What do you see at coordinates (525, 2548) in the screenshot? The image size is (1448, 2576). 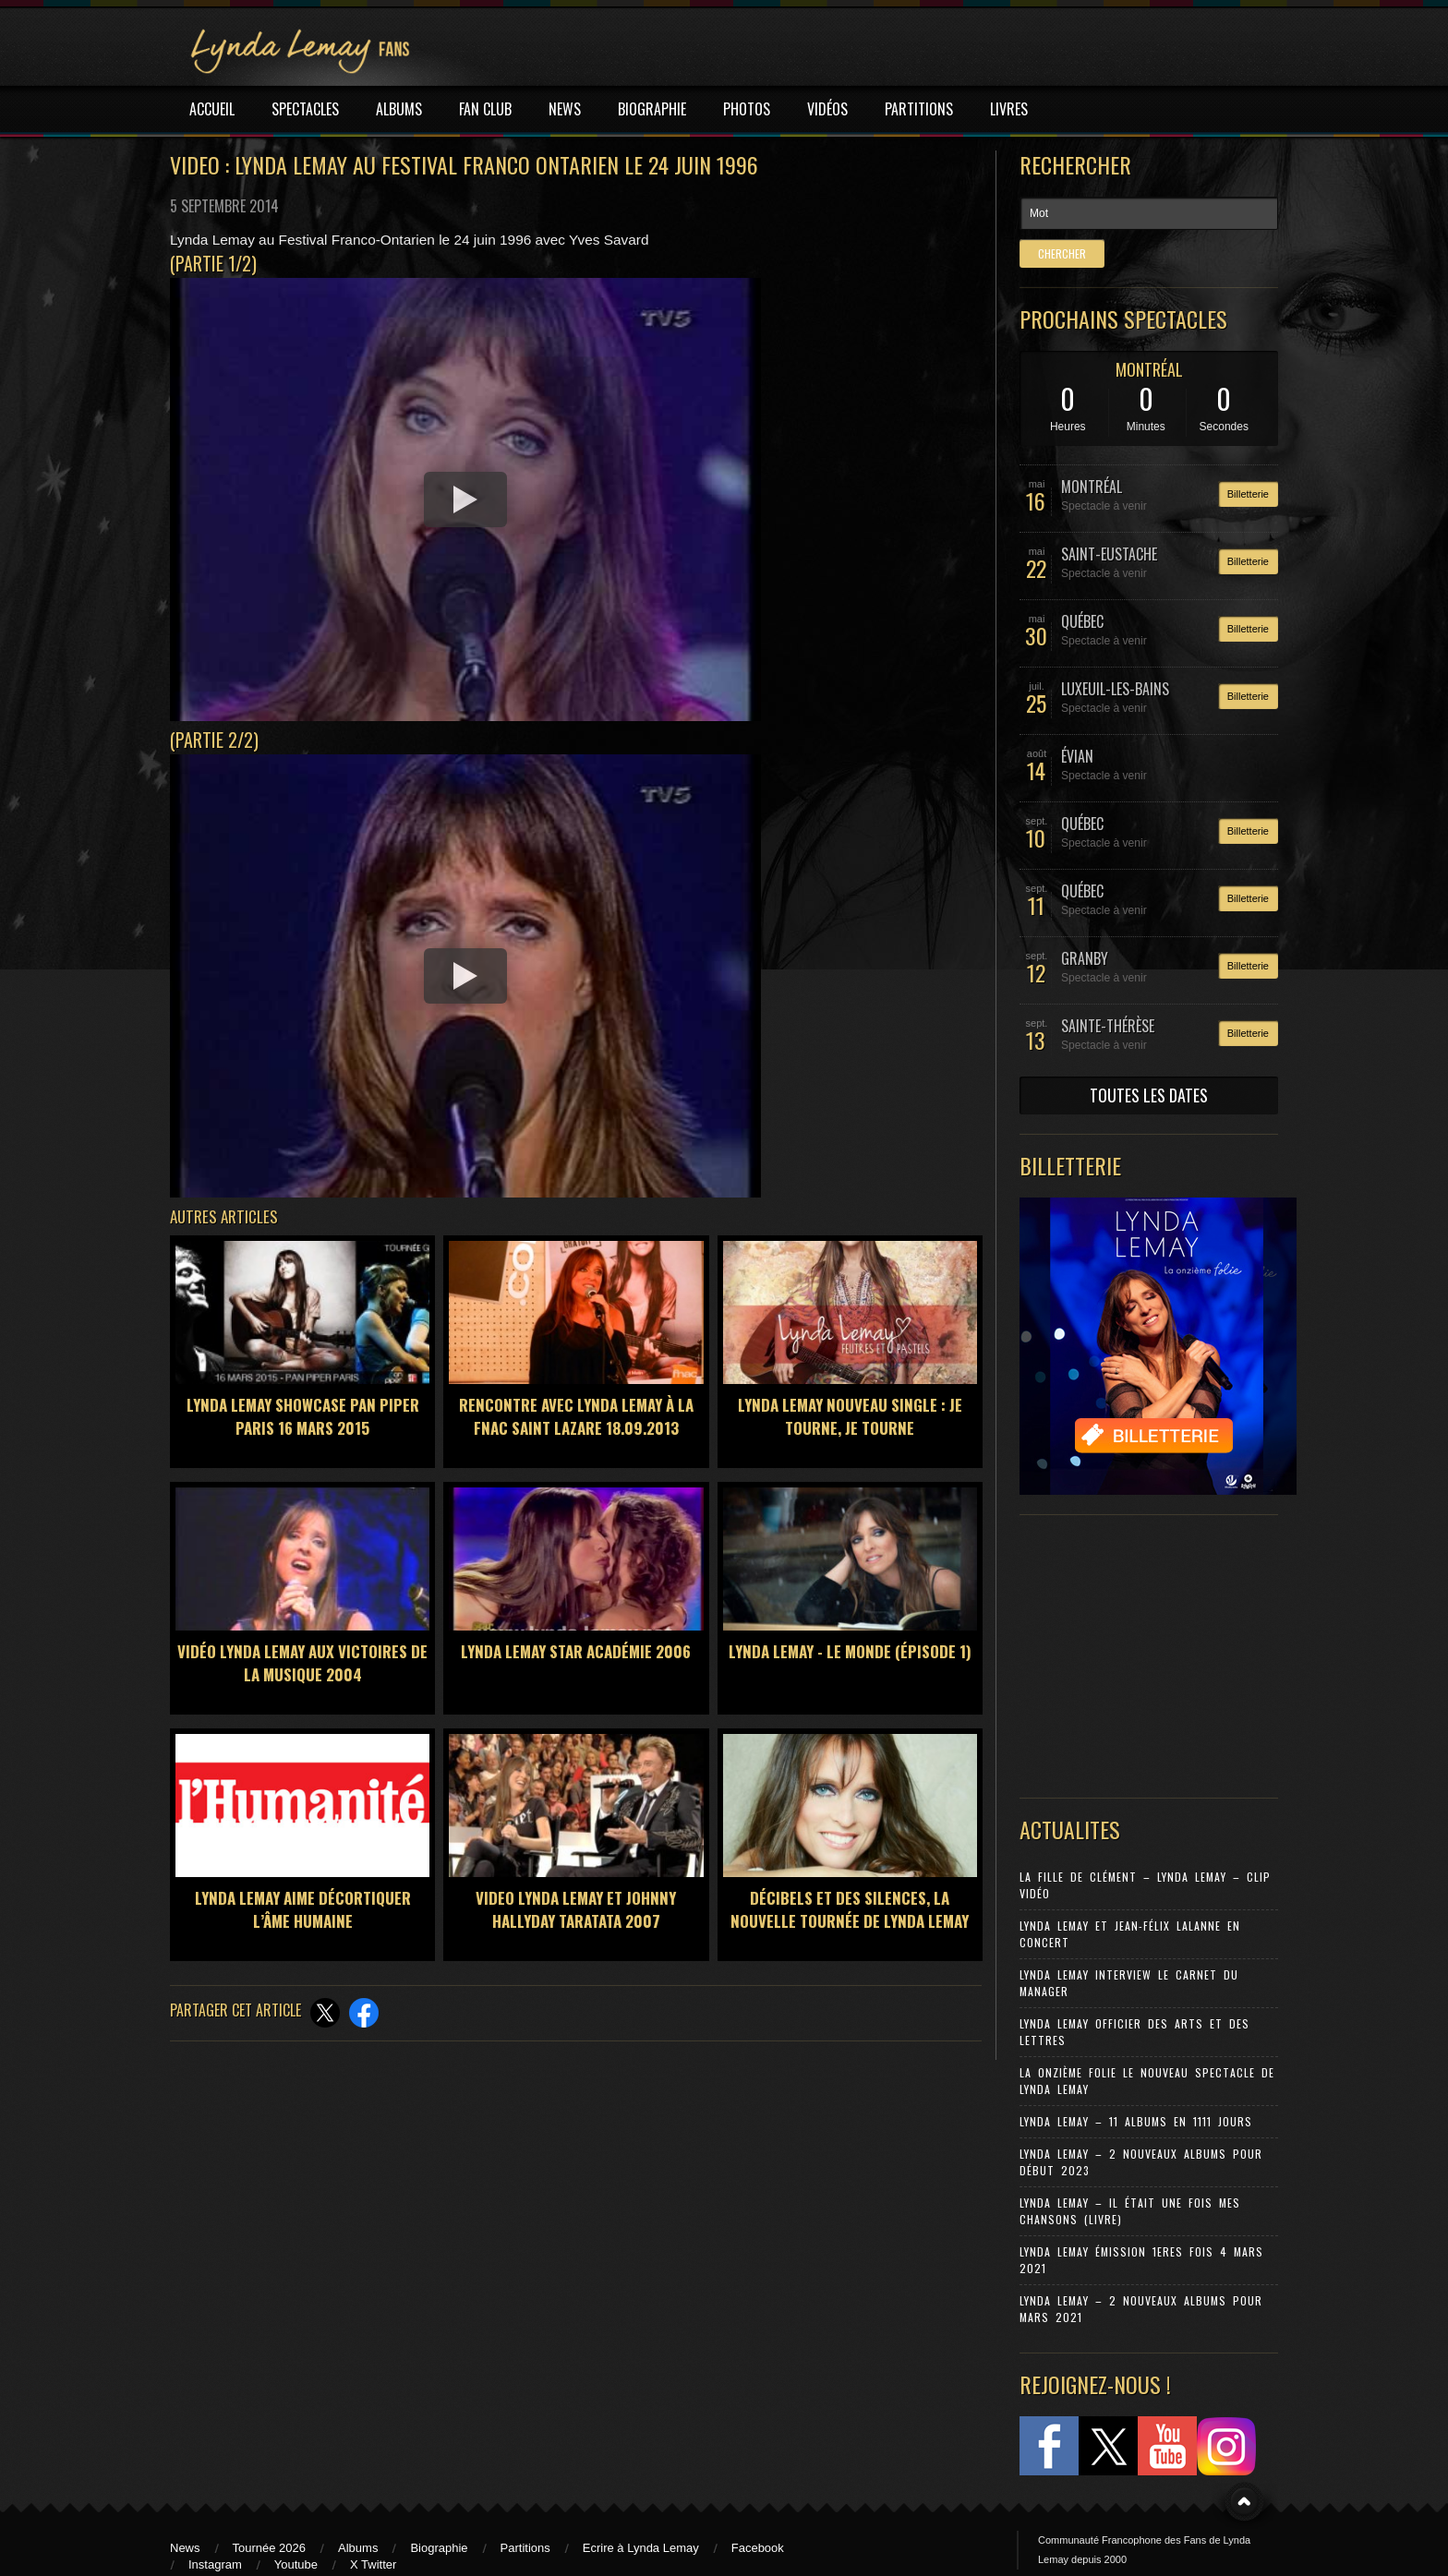 I see `Partitions` at bounding box center [525, 2548].